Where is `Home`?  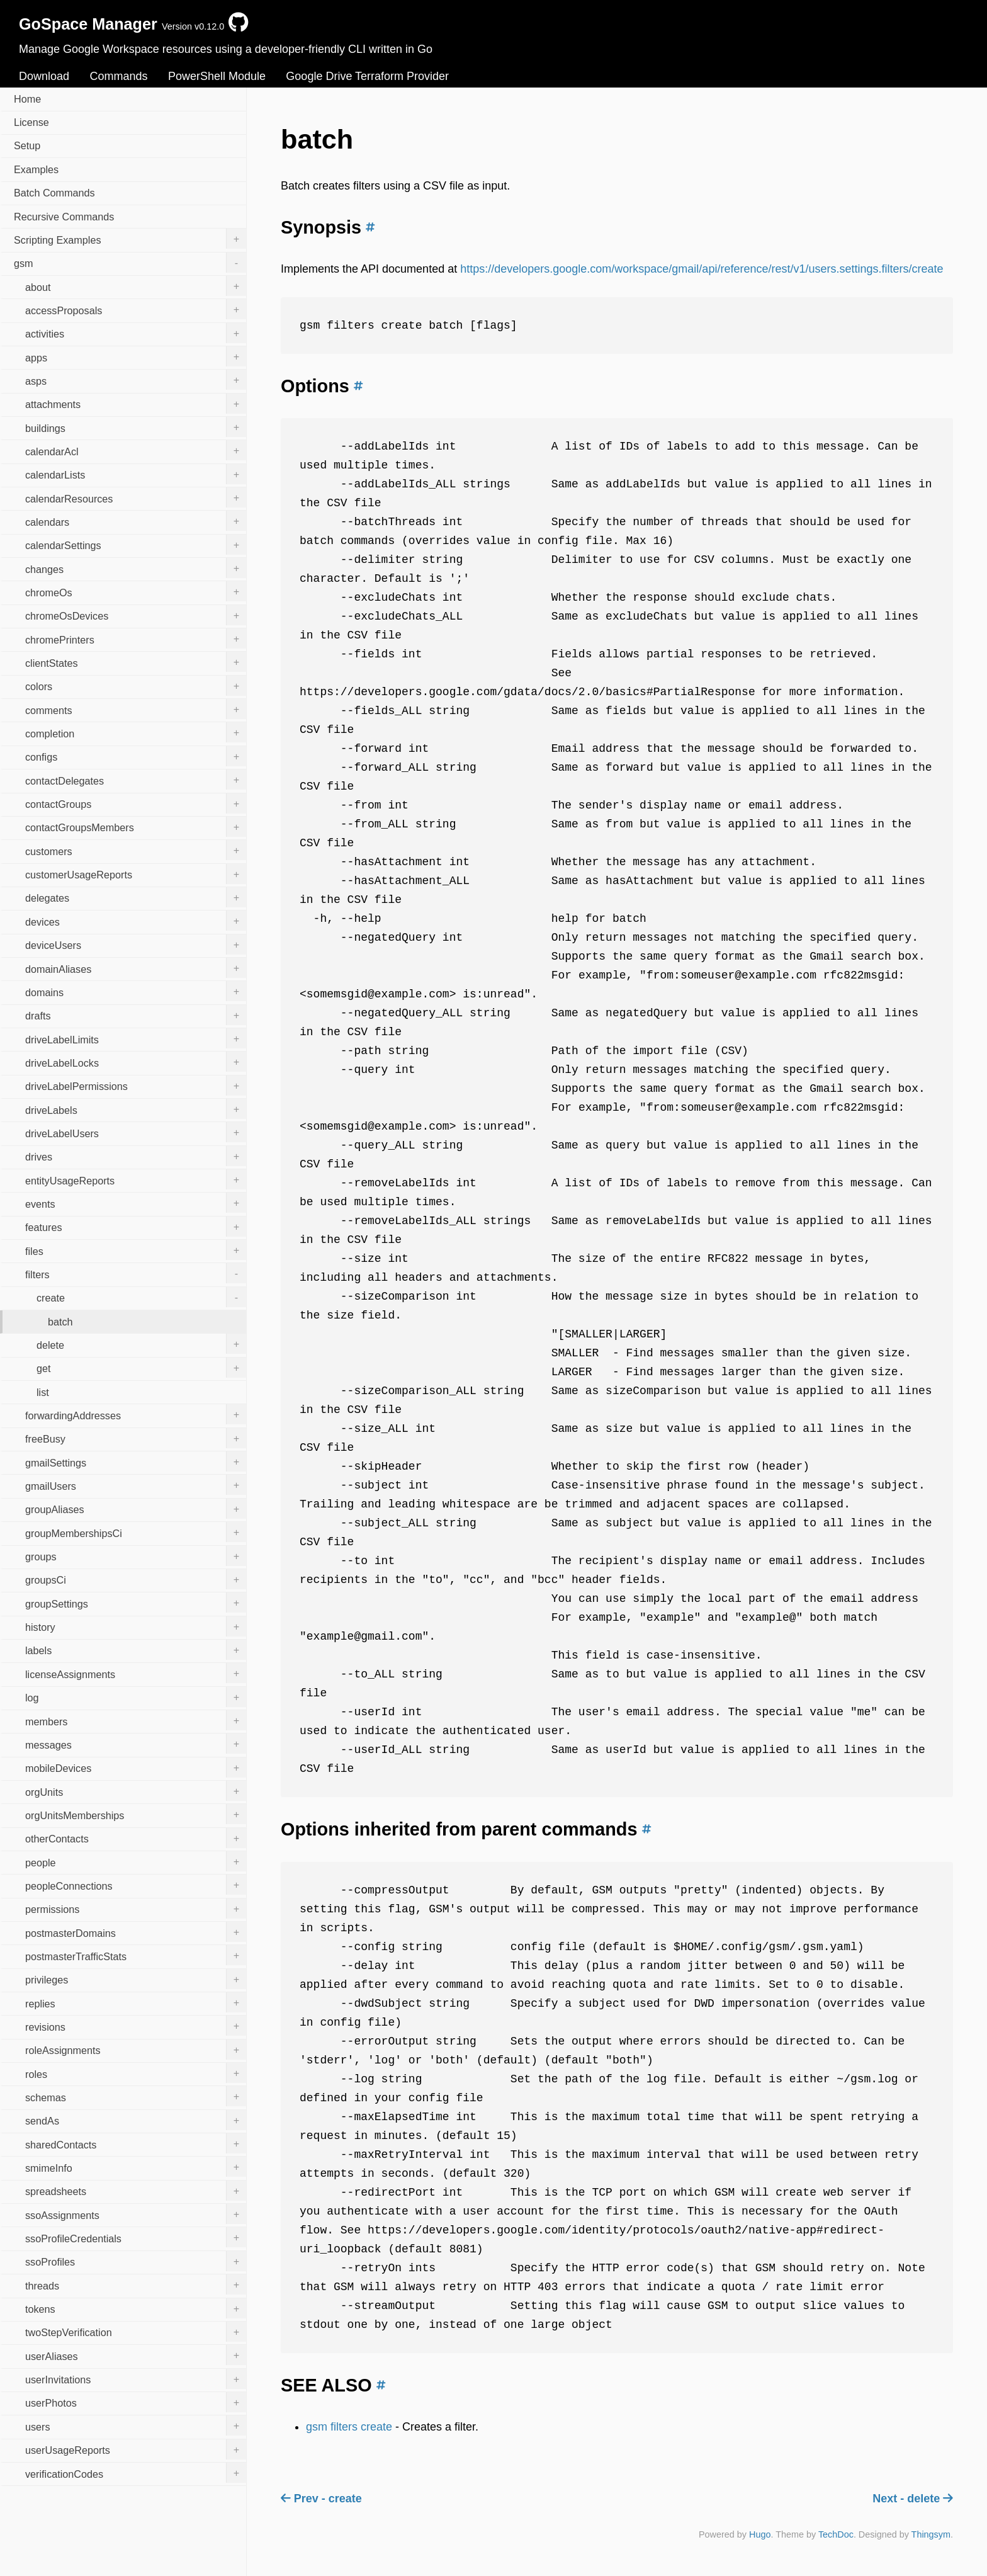
Home is located at coordinates (27, 99).